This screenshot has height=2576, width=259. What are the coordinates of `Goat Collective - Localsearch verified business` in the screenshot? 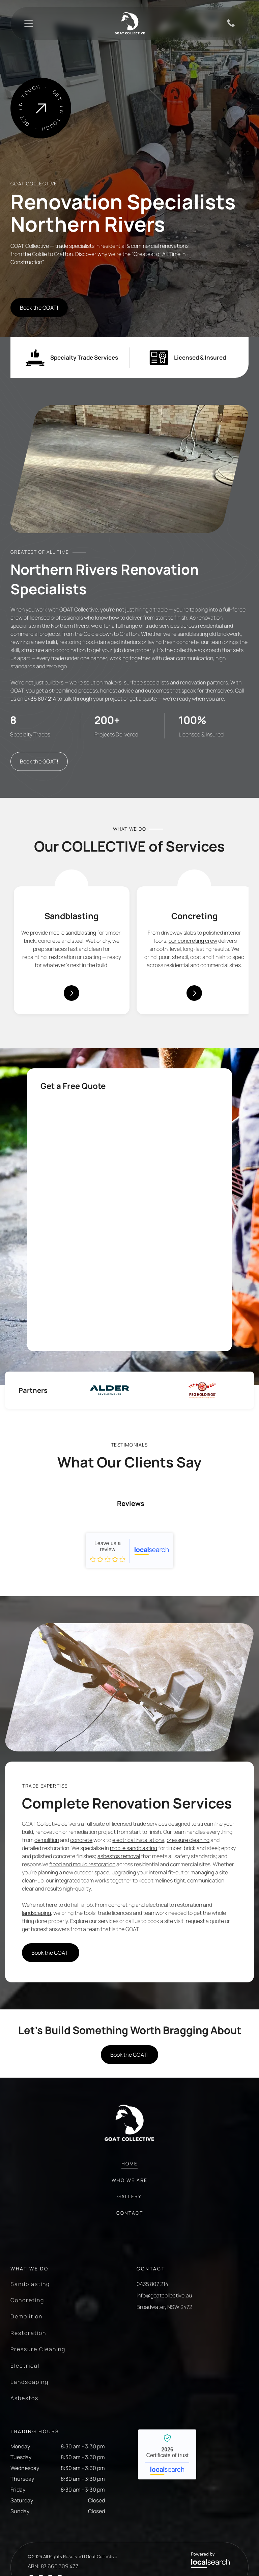 It's located at (167, 2515).